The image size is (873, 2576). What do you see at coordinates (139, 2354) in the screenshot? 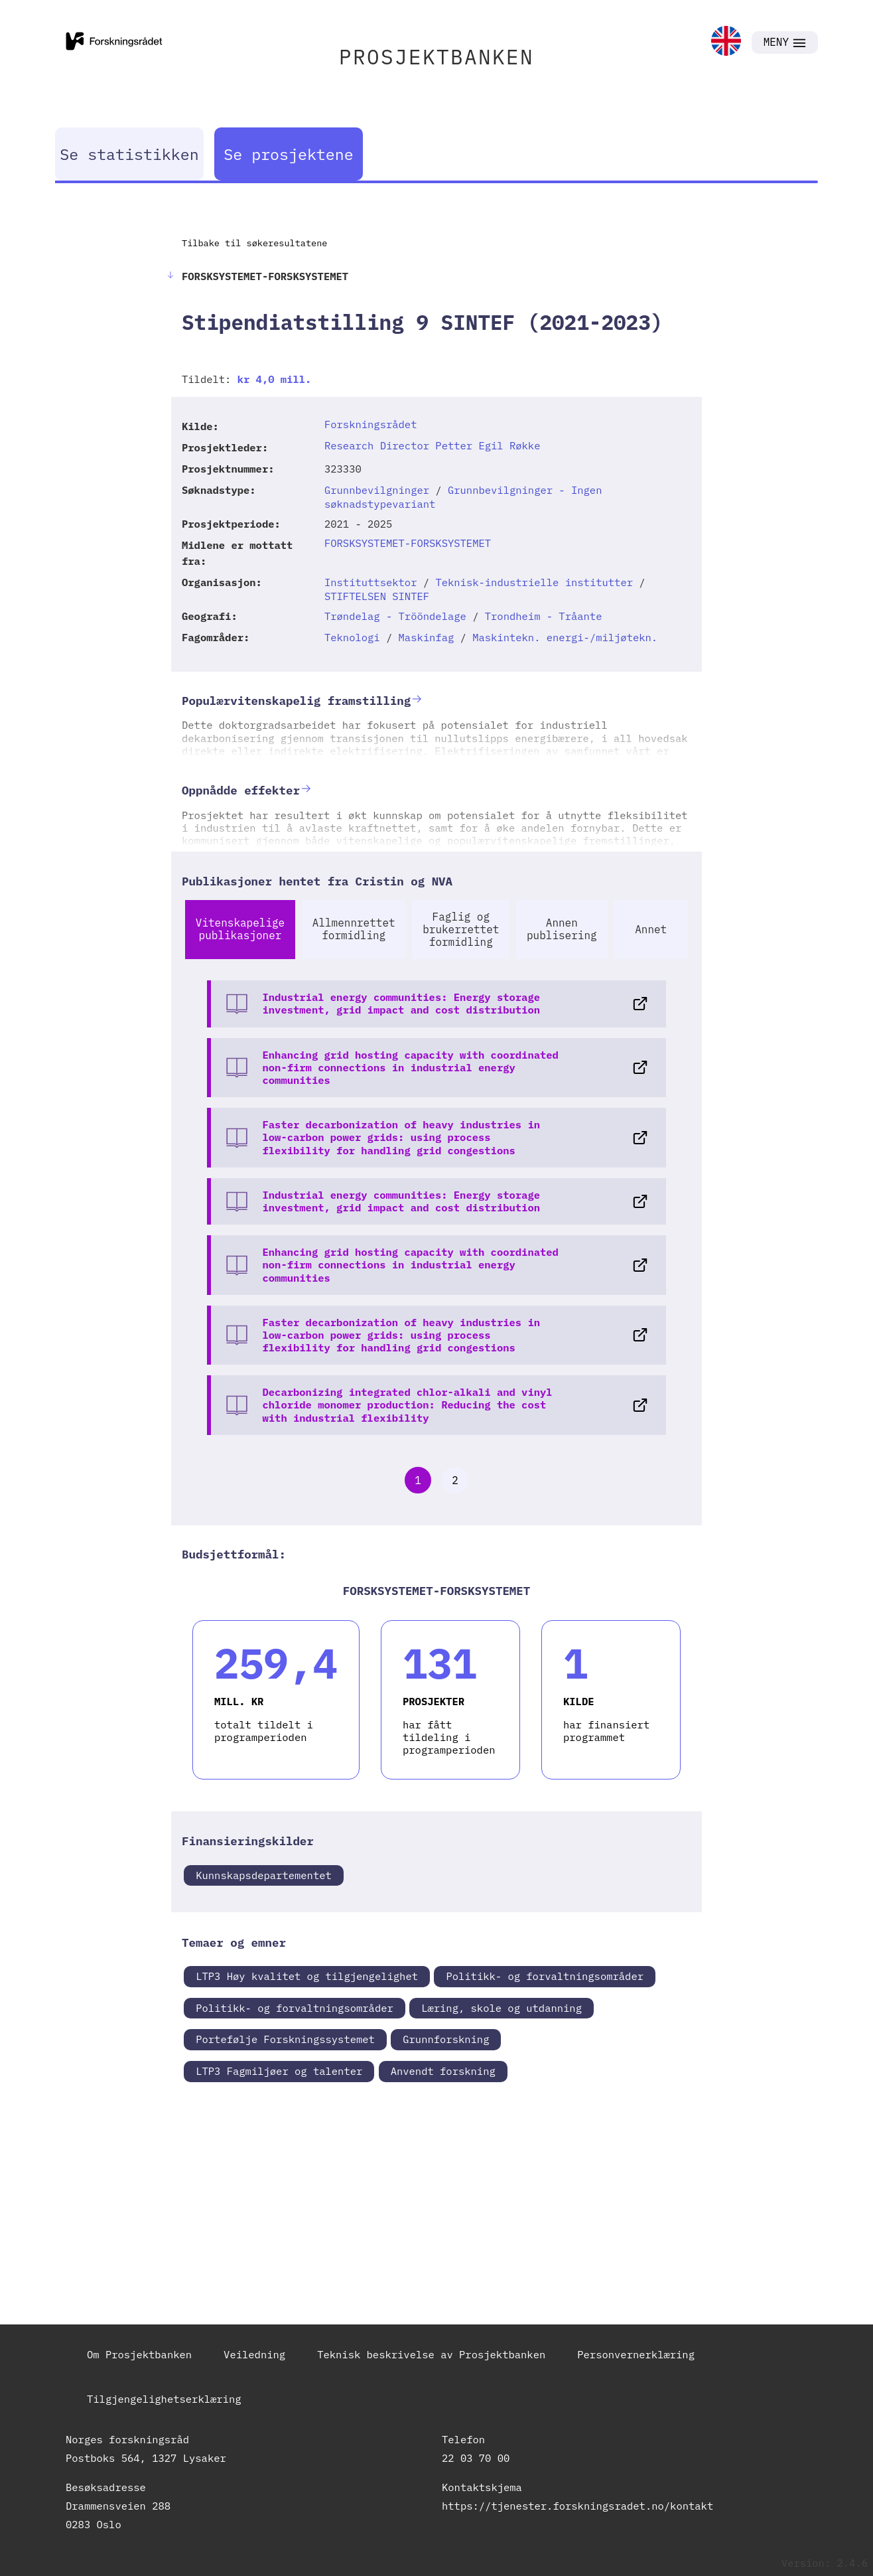
I see `Om Prosjektbanken [link]` at bounding box center [139, 2354].